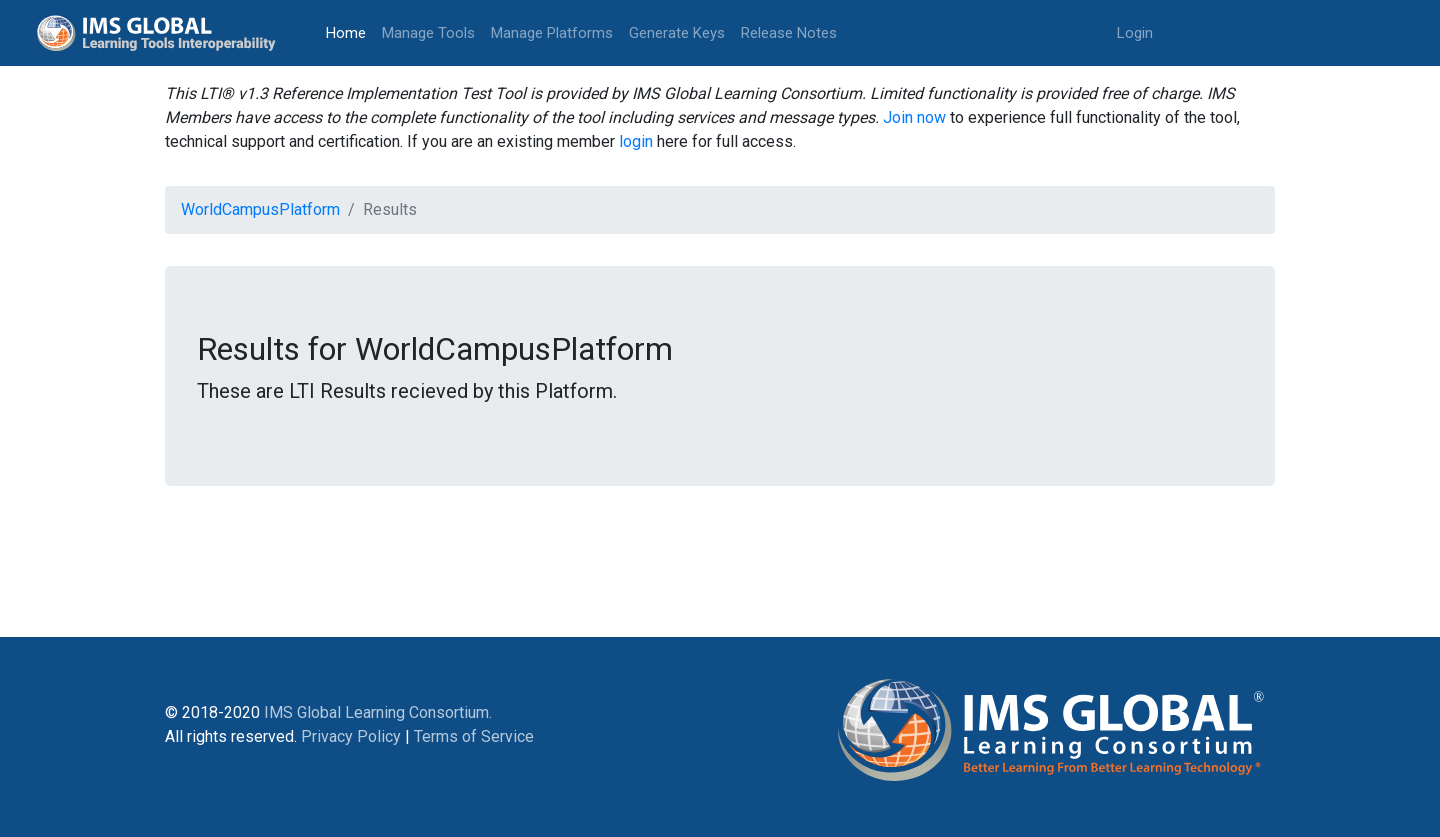 The height and width of the screenshot is (837, 1440). I want to click on Terms of Service, so click(474, 736).